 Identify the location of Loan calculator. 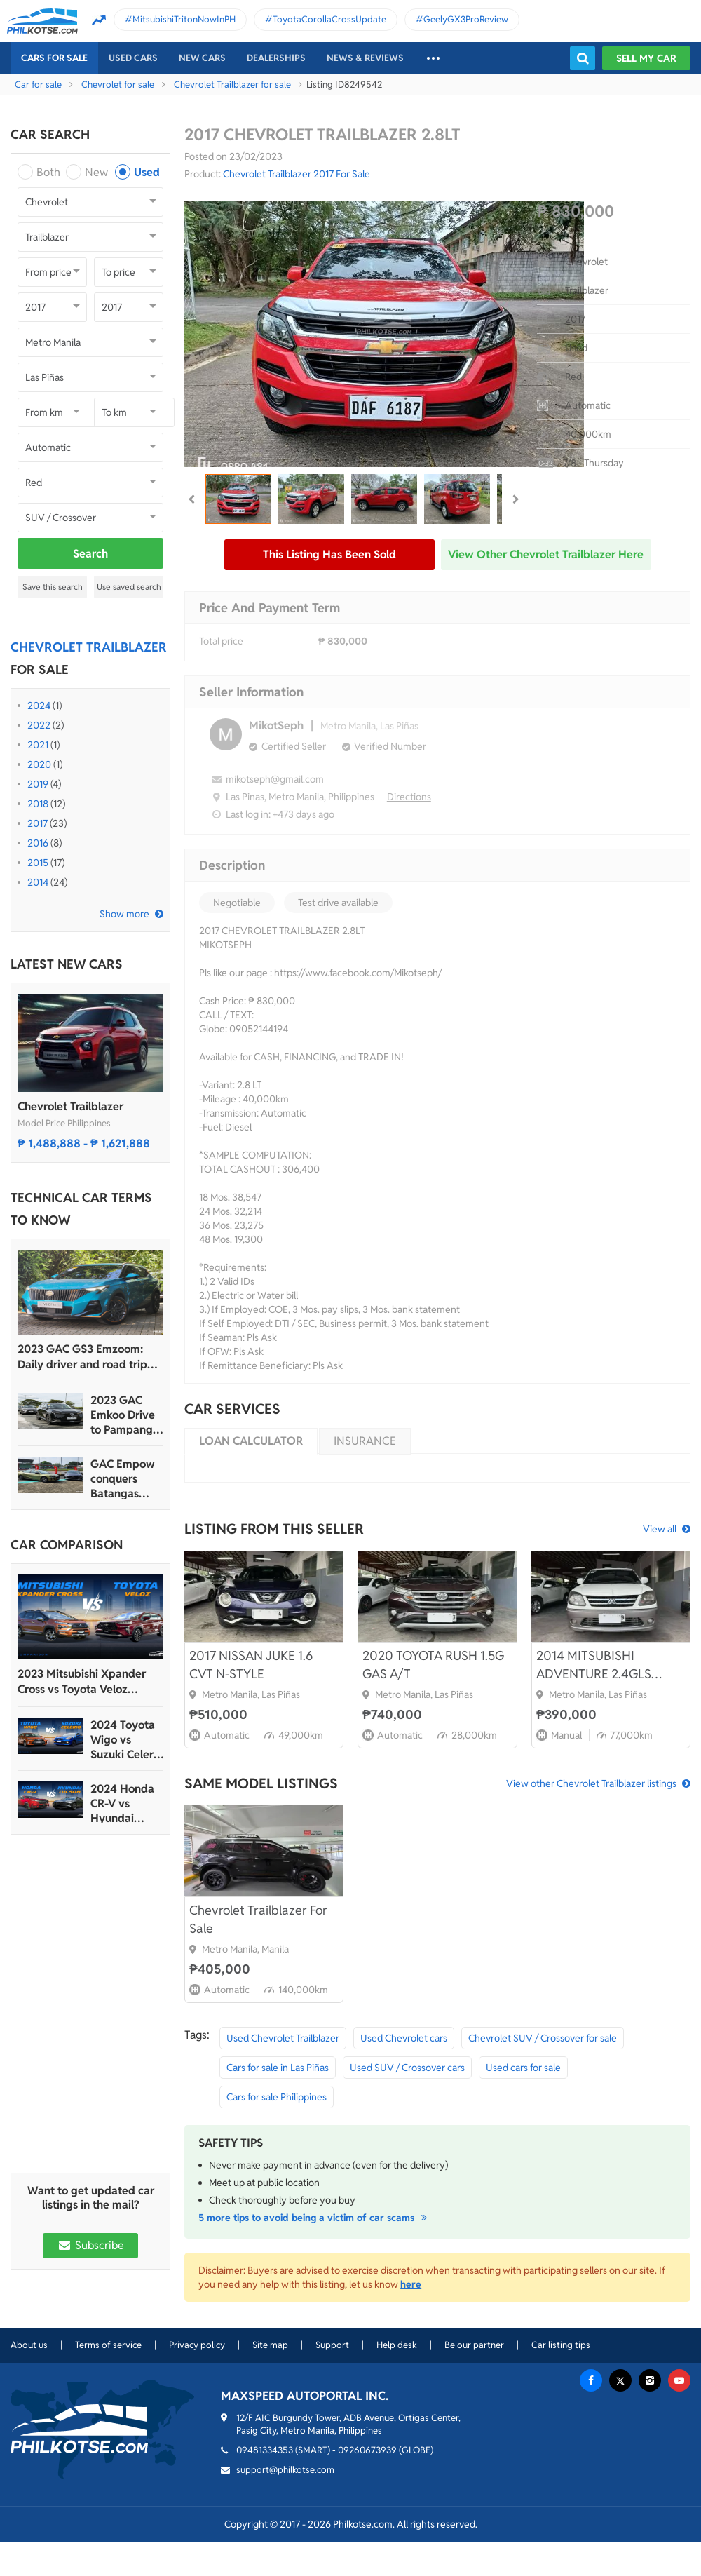
(251, 1441).